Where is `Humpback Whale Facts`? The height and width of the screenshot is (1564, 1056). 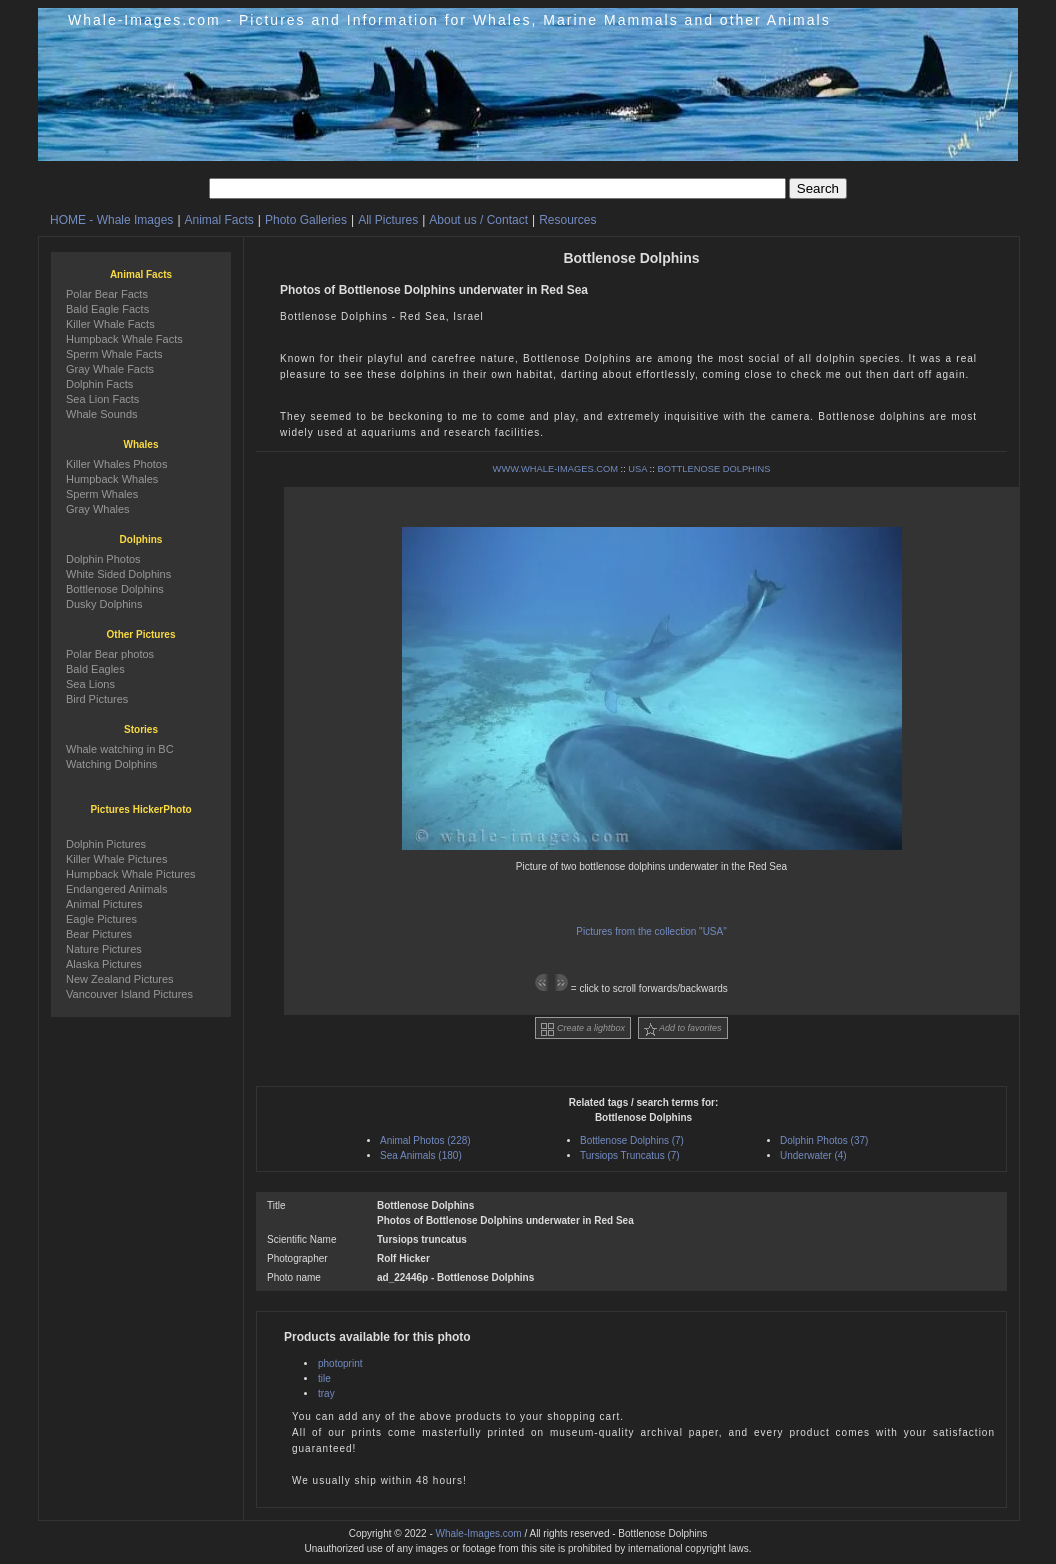
Humpback Whale Facts is located at coordinates (124, 339).